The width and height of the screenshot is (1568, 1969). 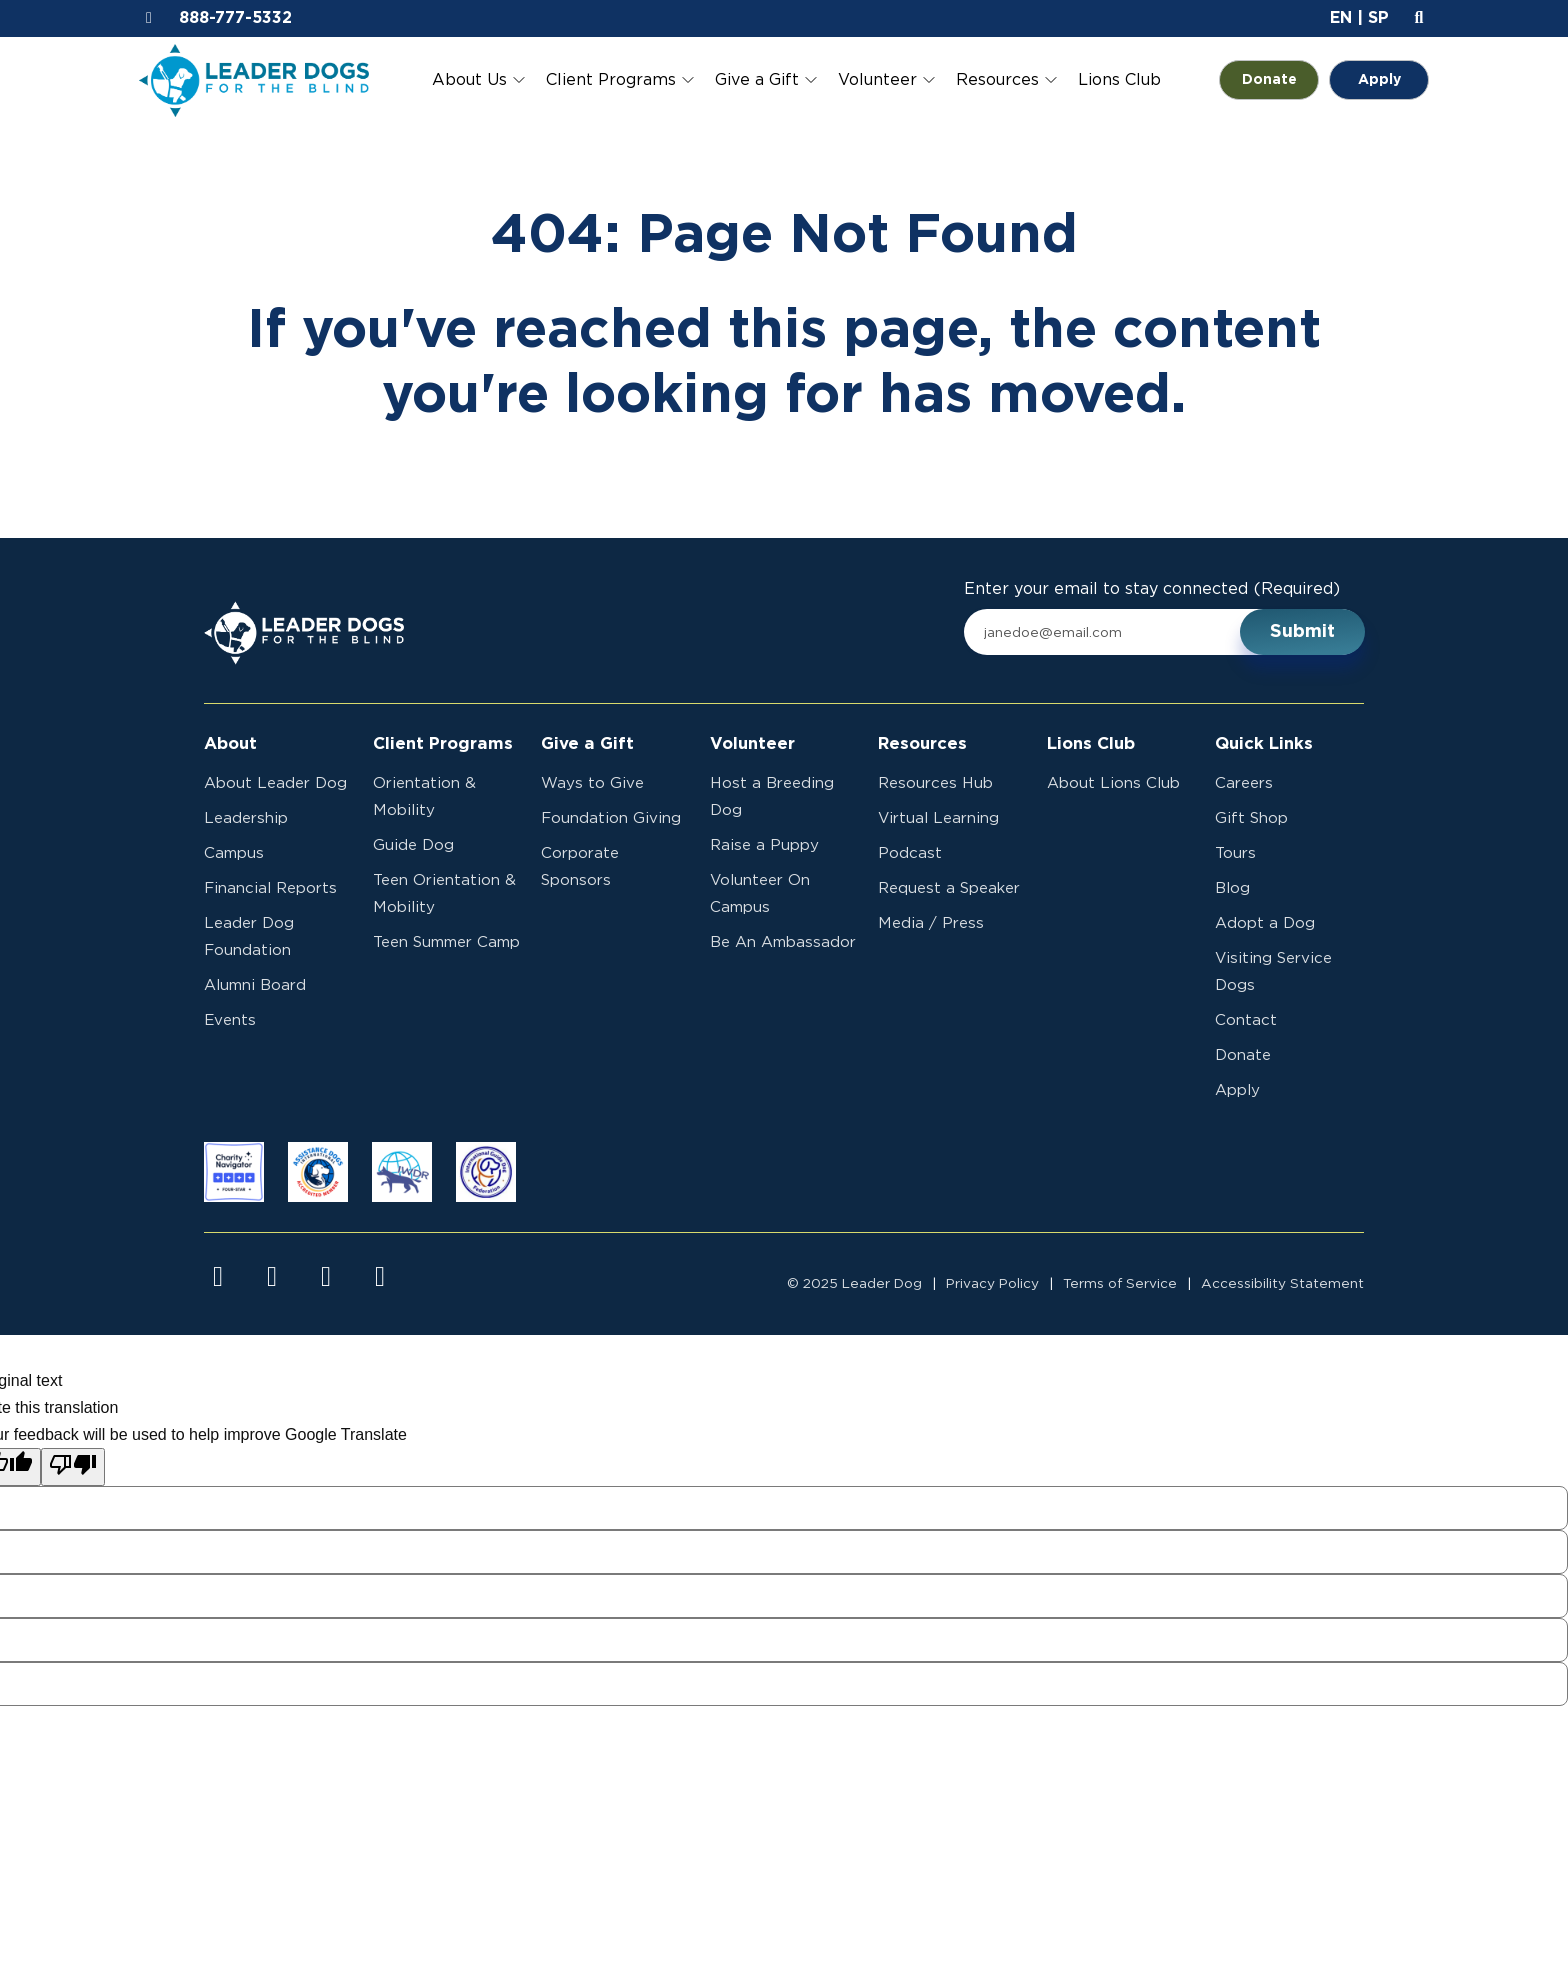 What do you see at coordinates (1120, 1284) in the screenshot?
I see `Terms of Service` at bounding box center [1120, 1284].